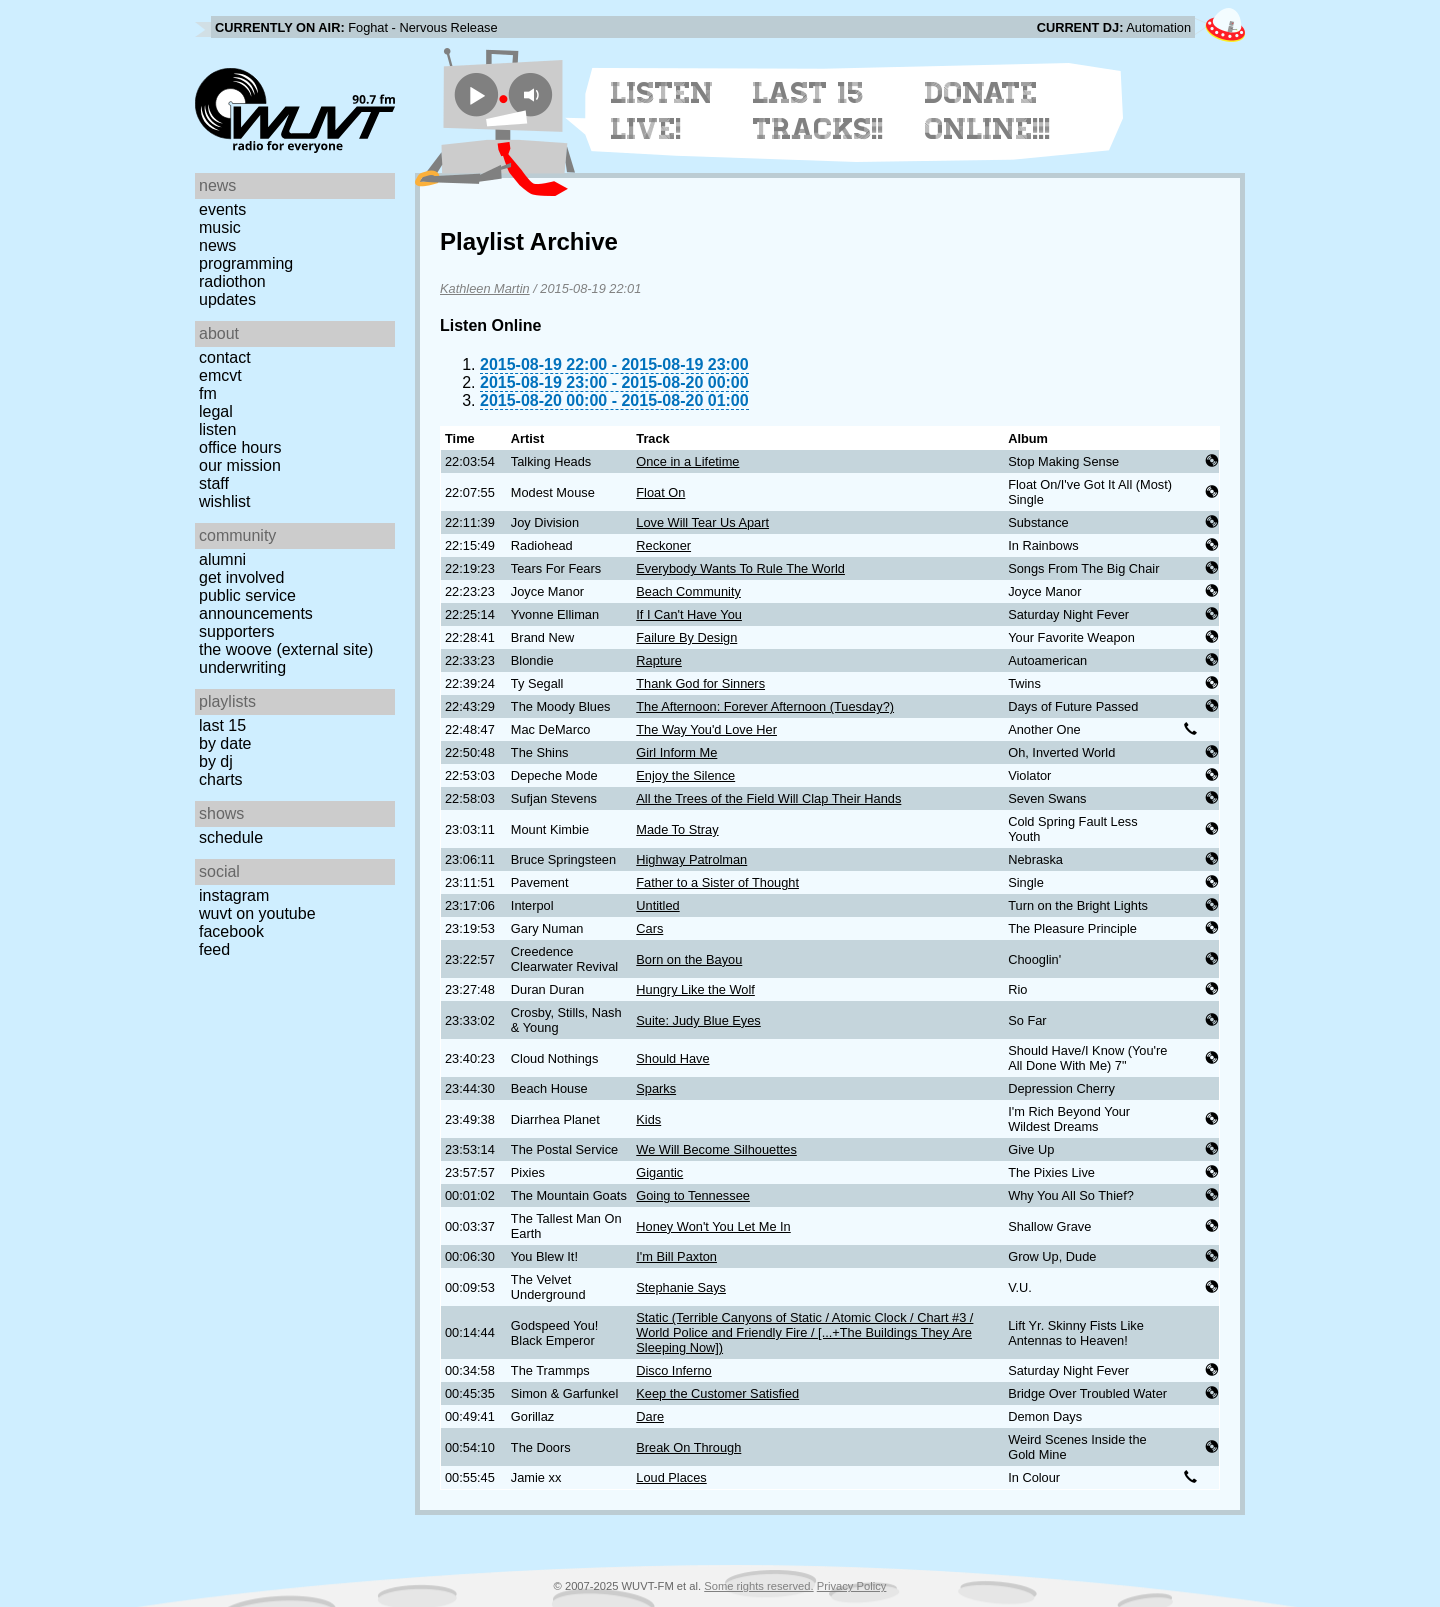 This screenshot has width=1440, height=1607. What do you see at coordinates (649, 928) in the screenshot?
I see `Cars` at bounding box center [649, 928].